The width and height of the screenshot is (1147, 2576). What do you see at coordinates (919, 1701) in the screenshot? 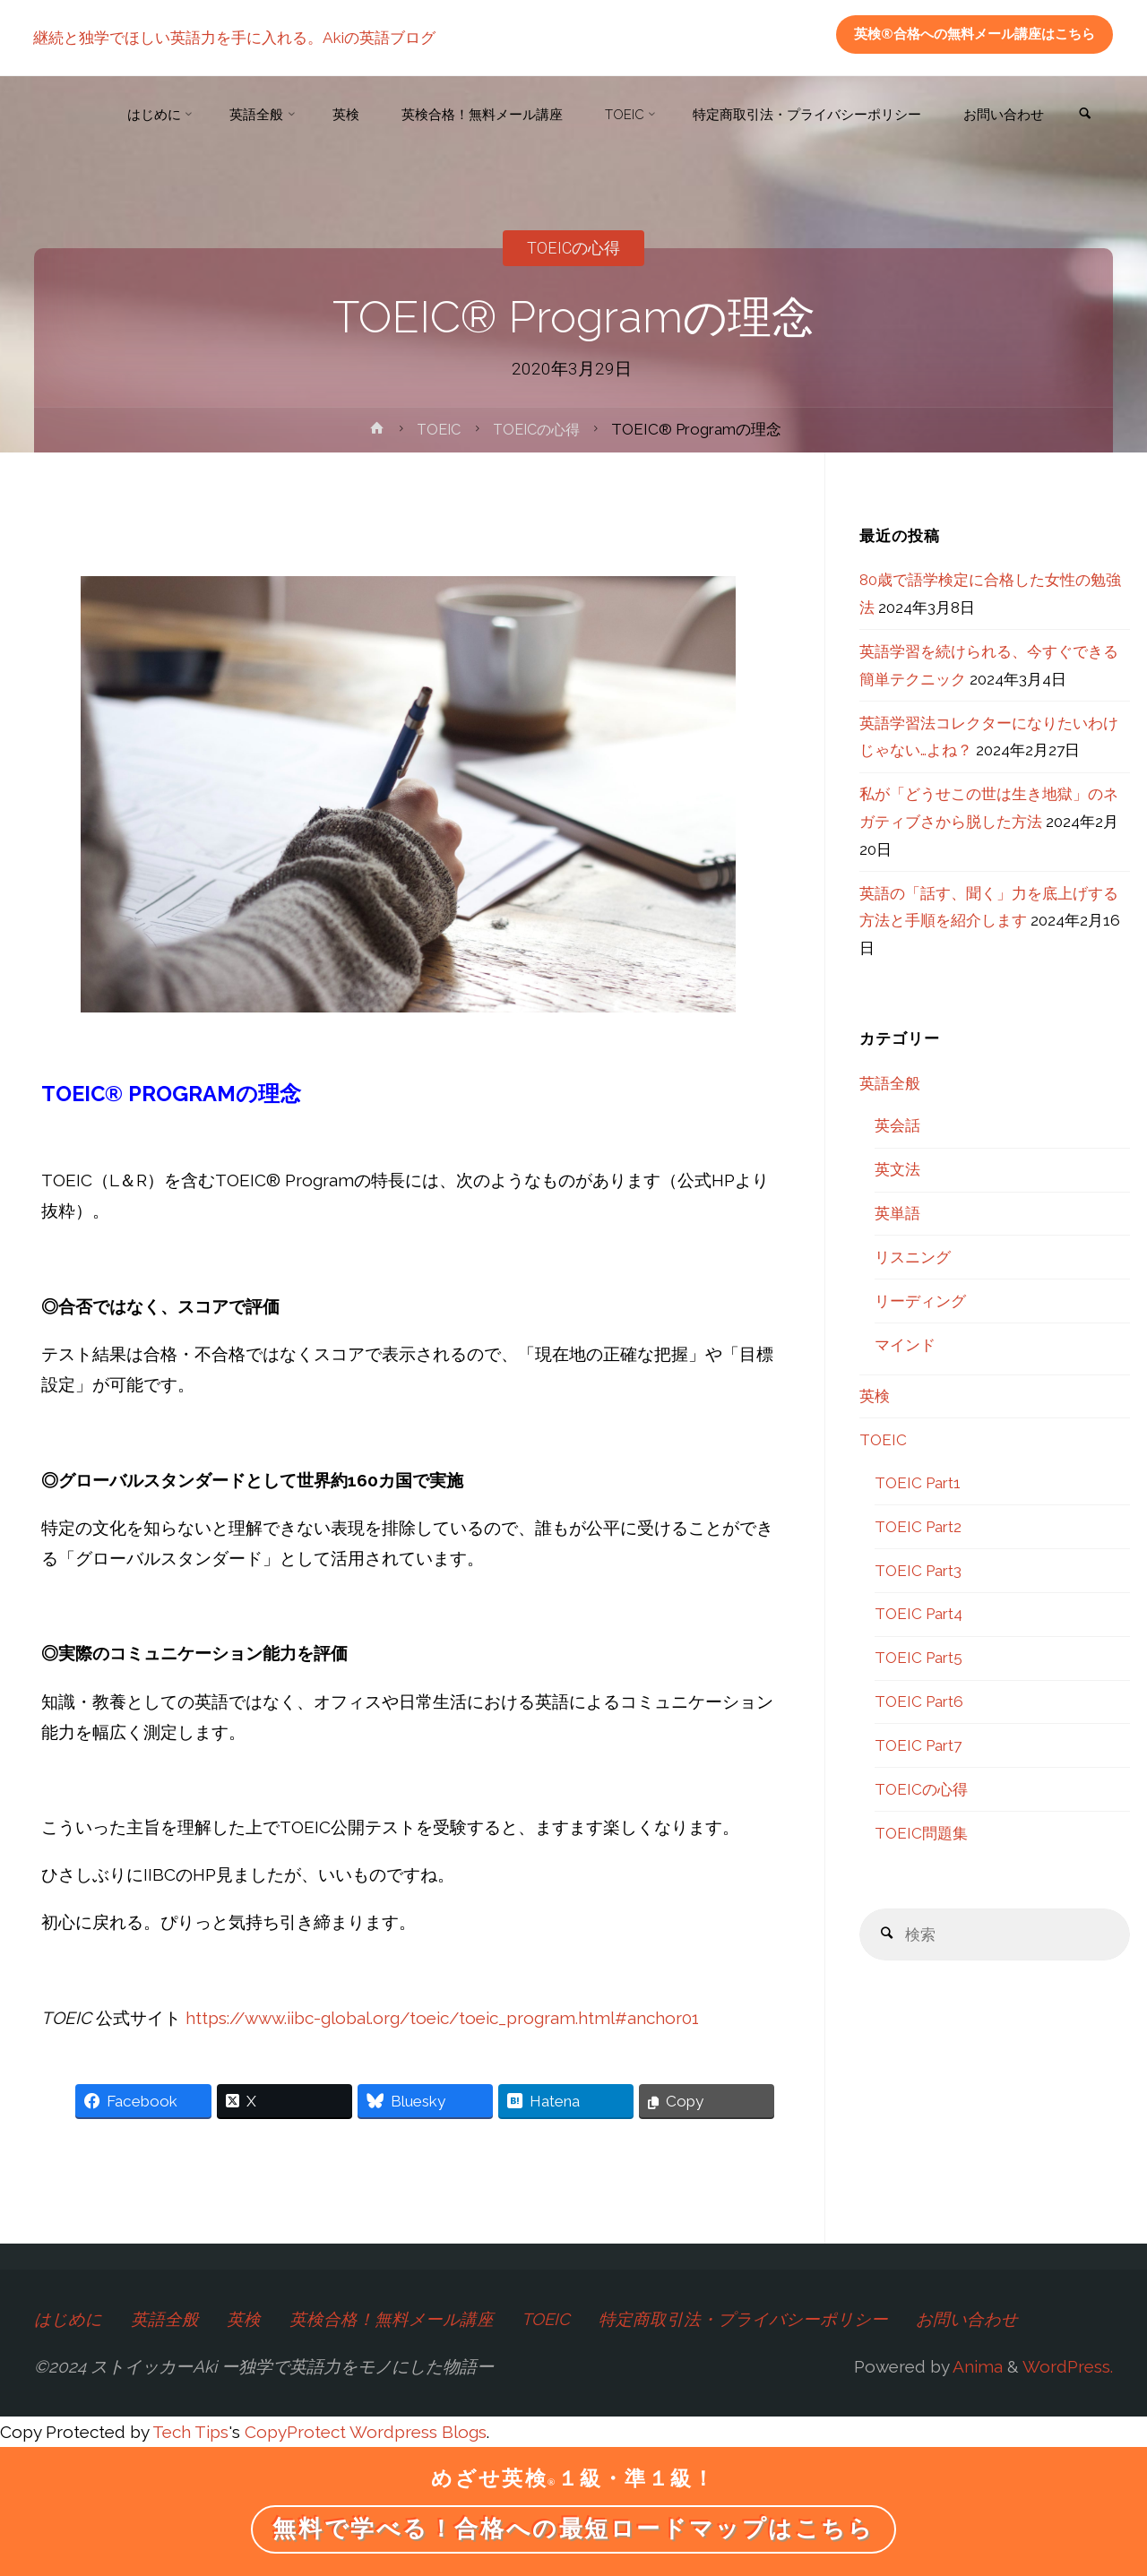
I see `TOEIC Part6` at bounding box center [919, 1701].